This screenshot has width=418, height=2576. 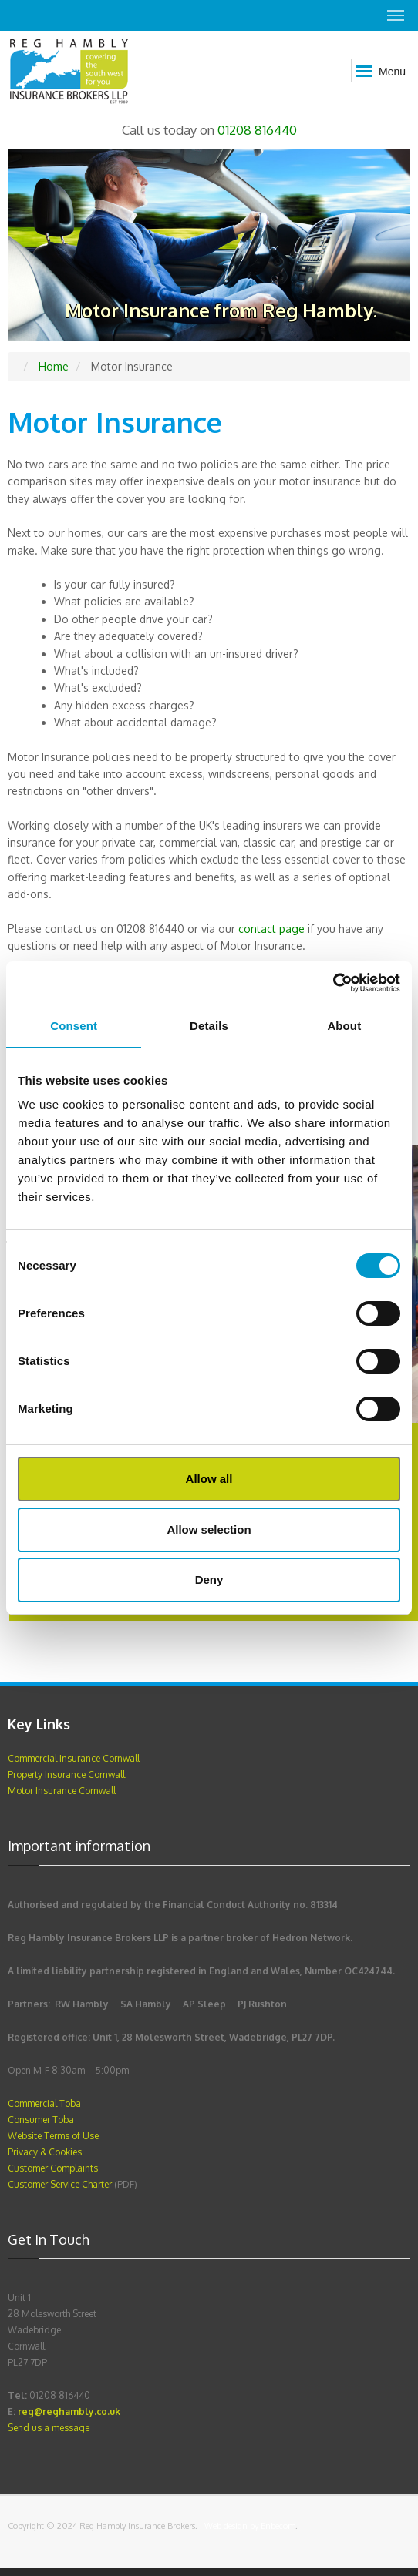 What do you see at coordinates (44, 2103) in the screenshot?
I see `Commercial Toba` at bounding box center [44, 2103].